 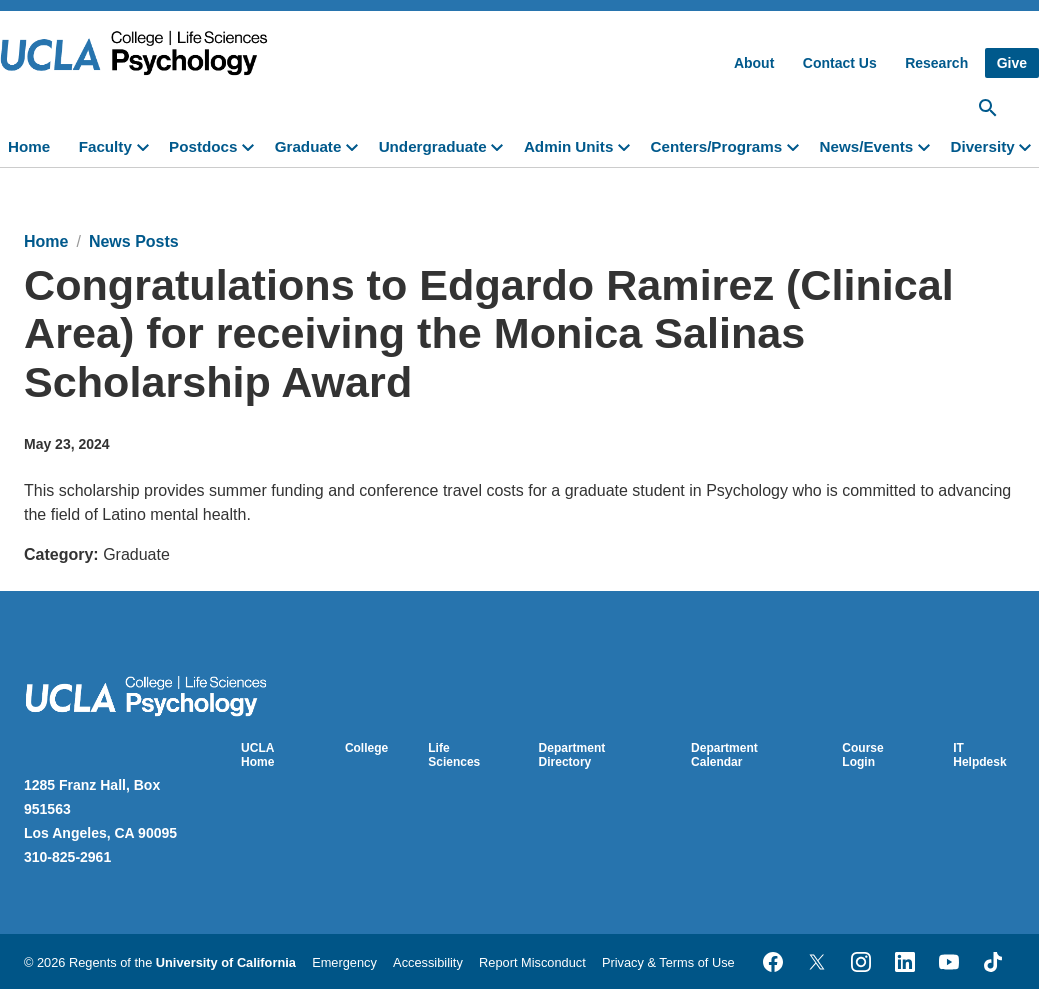 I want to click on Graduate, so click(x=308, y=146).